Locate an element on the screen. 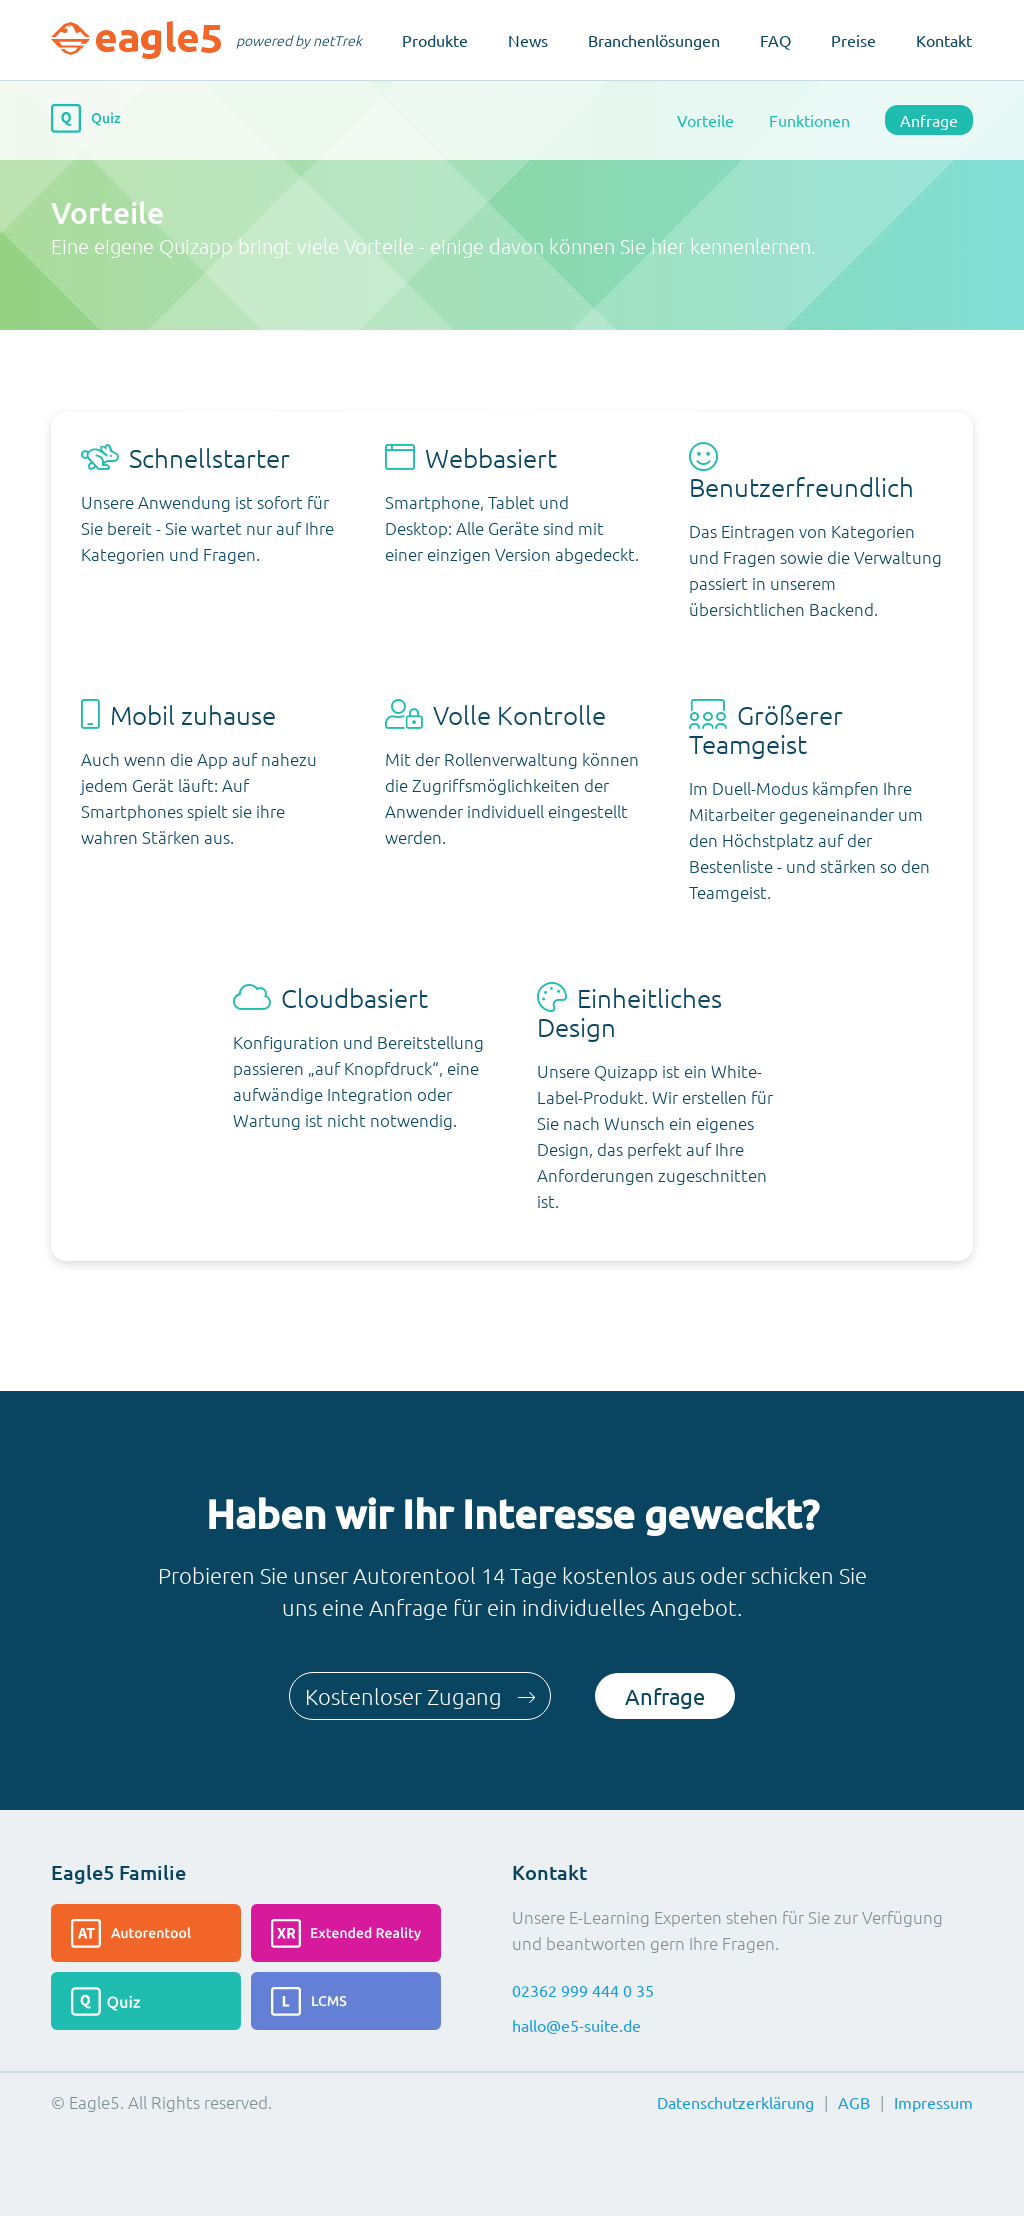 This screenshot has width=1024, height=2216. hallo@e5-suite.de is located at coordinates (576, 2025).